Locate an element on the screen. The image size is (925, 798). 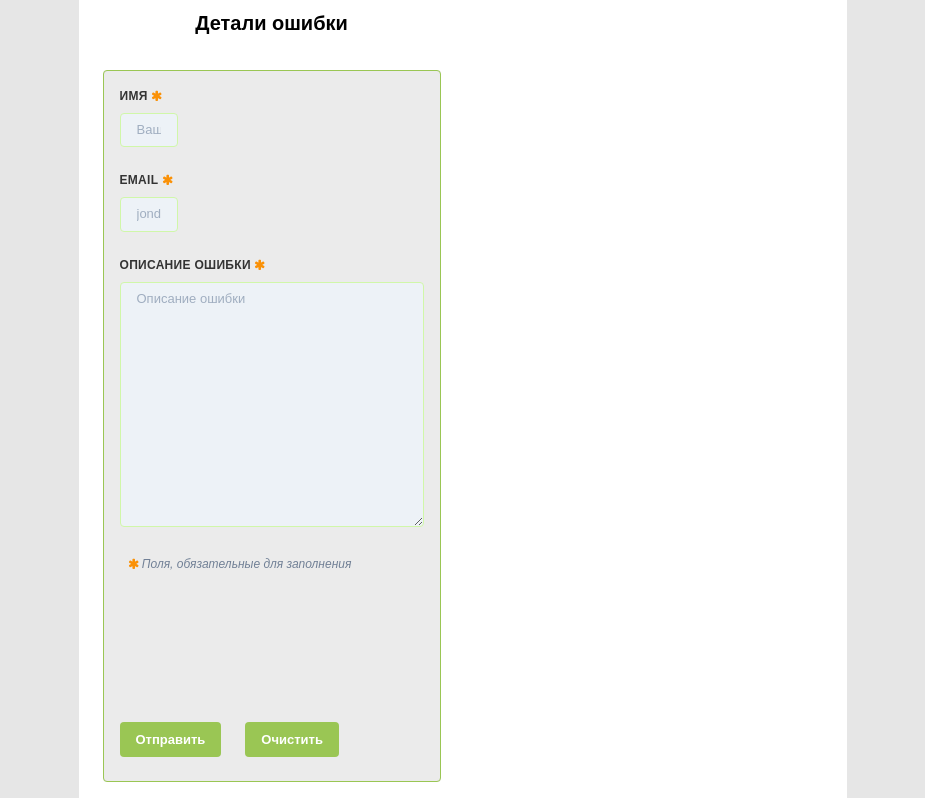
Имя is located at coordinates (141, 96).